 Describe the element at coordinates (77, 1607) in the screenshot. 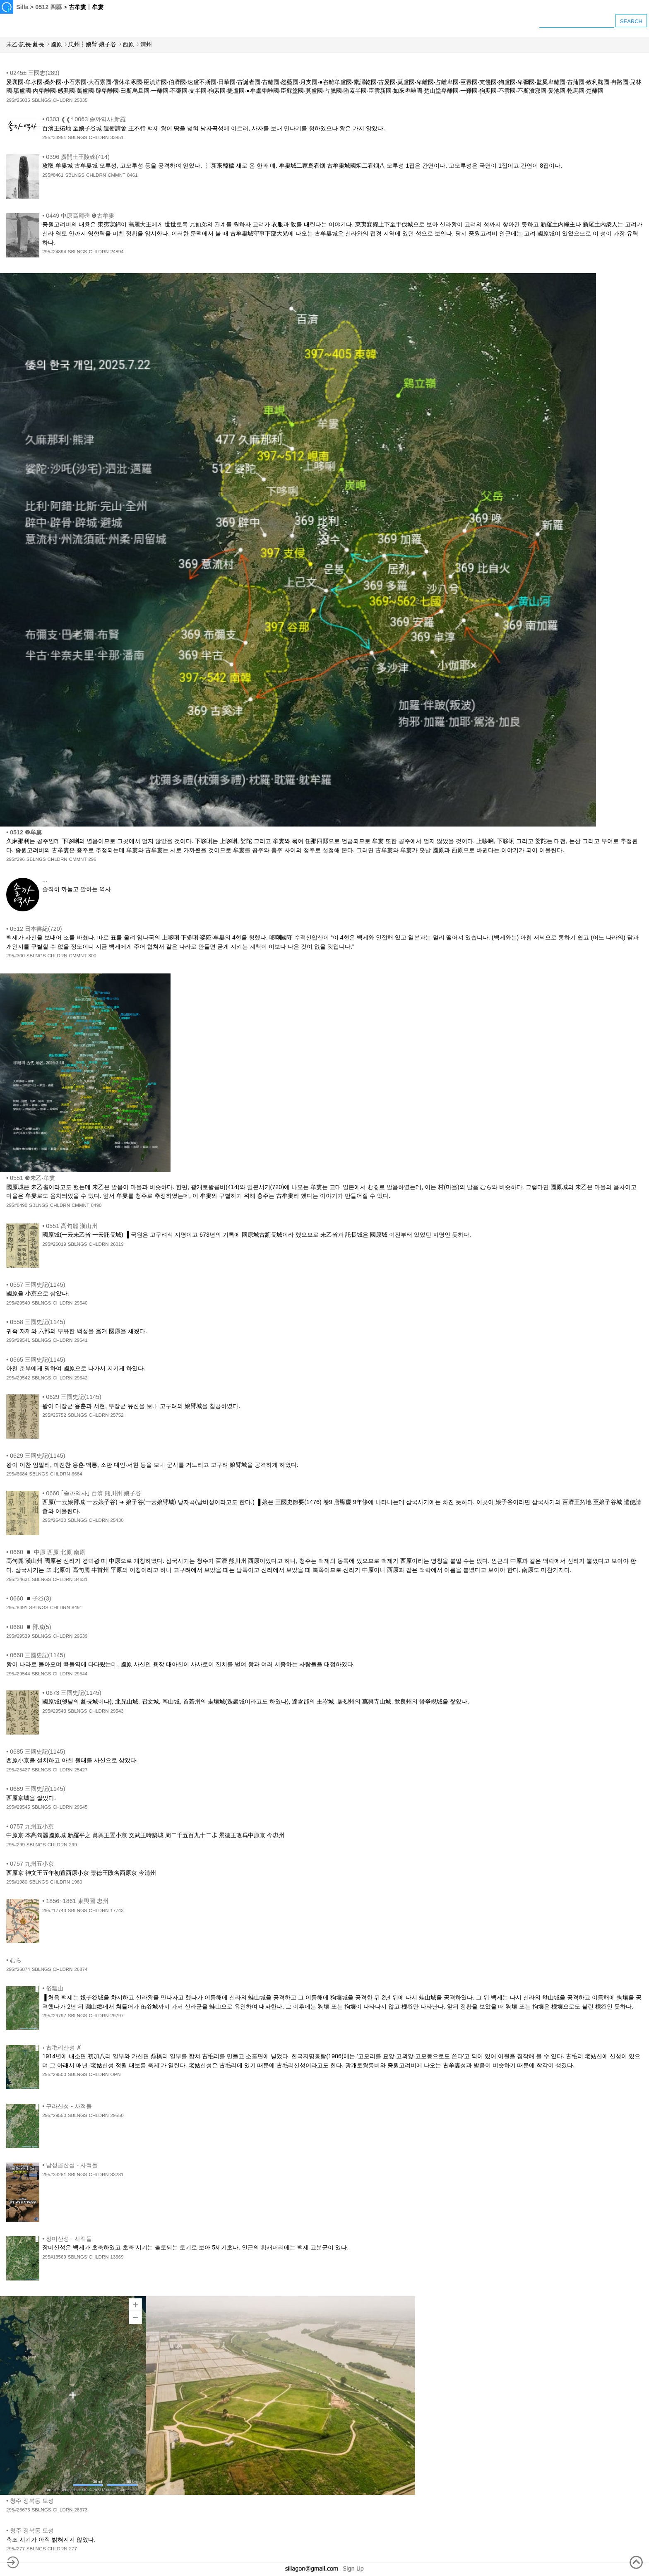

I see `8491` at that location.